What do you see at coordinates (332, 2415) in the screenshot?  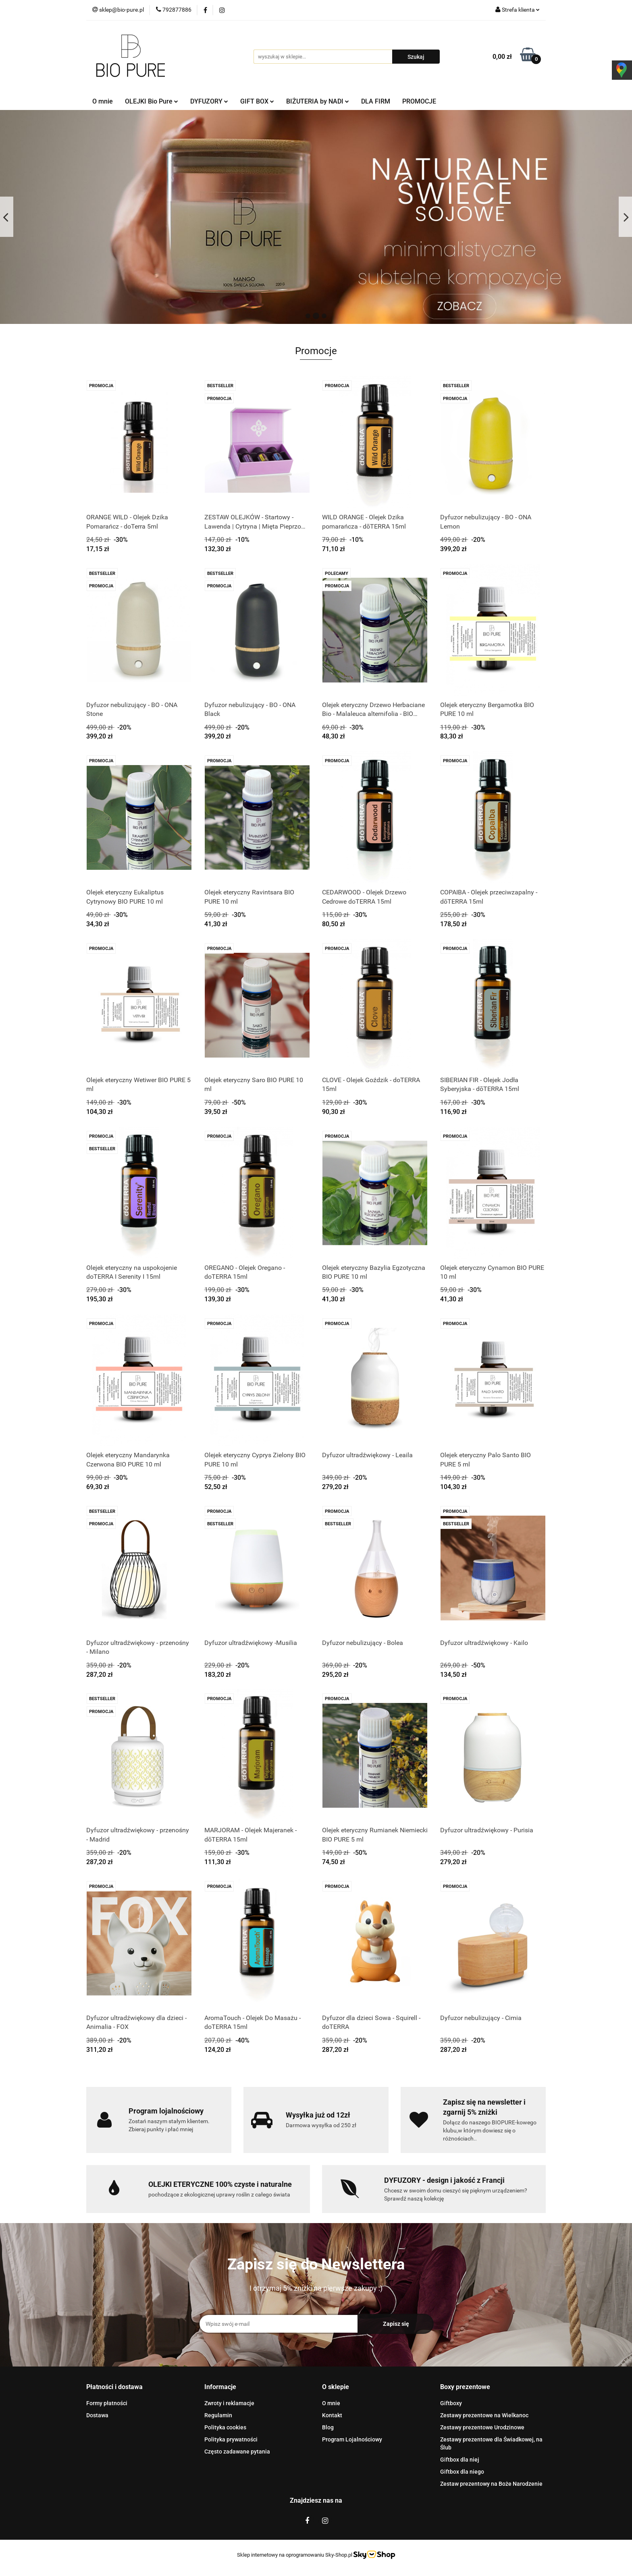 I see `Kontakt` at bounding box center [332, 2415].